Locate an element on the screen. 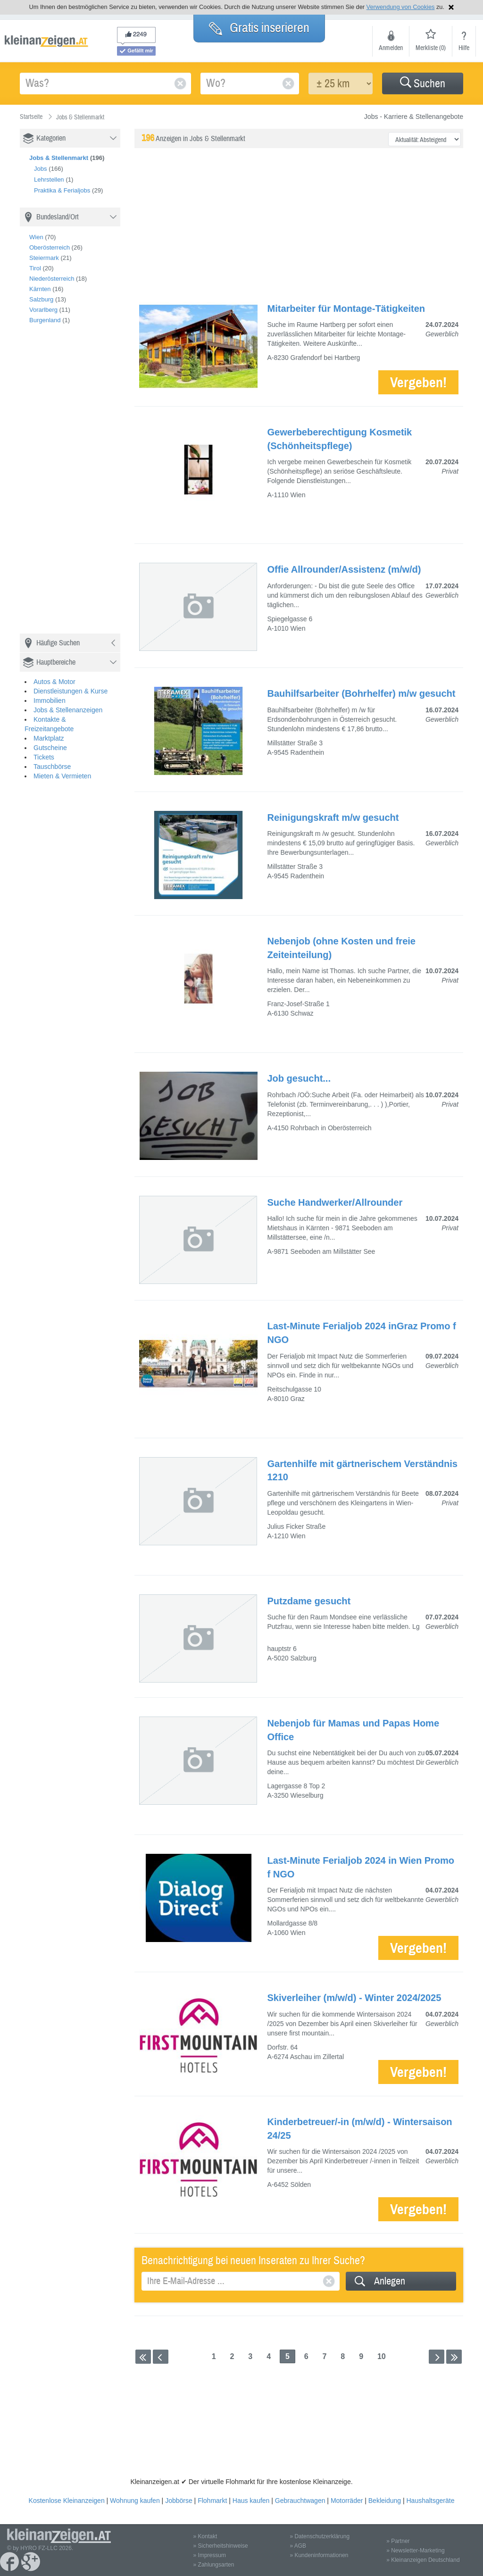 This screenshot has height=2576, width=483. » AGB is located at coordinates (298, 2546).